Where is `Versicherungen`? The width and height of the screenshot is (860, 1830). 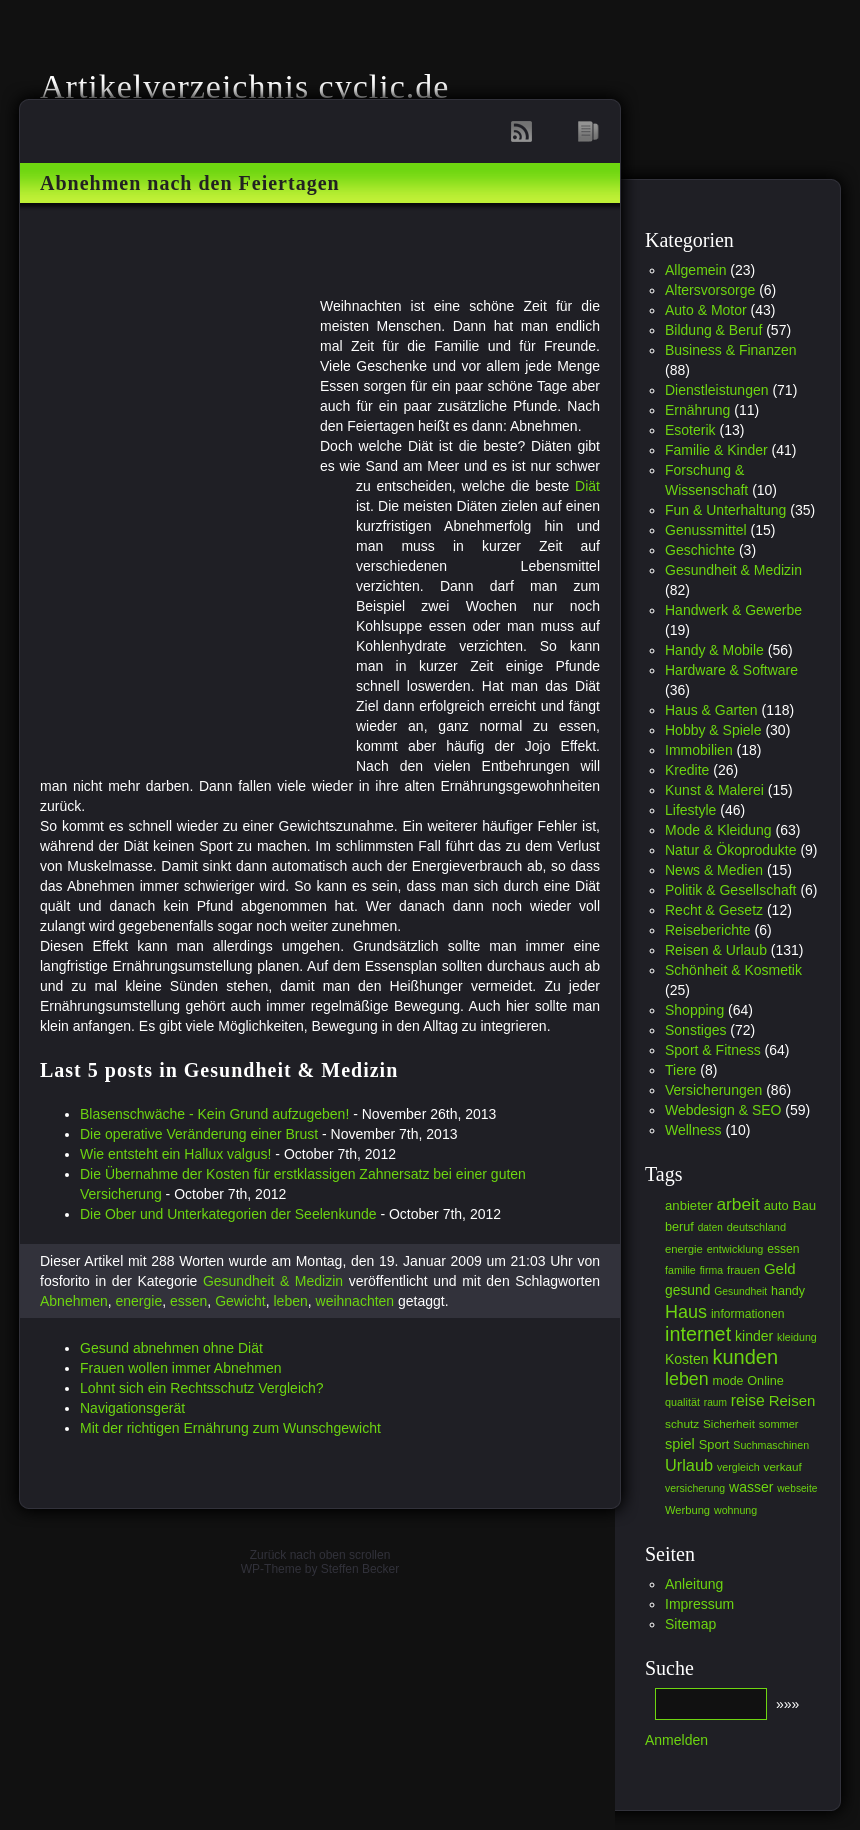 Versicherungen is located at coordinates (713, 1090).